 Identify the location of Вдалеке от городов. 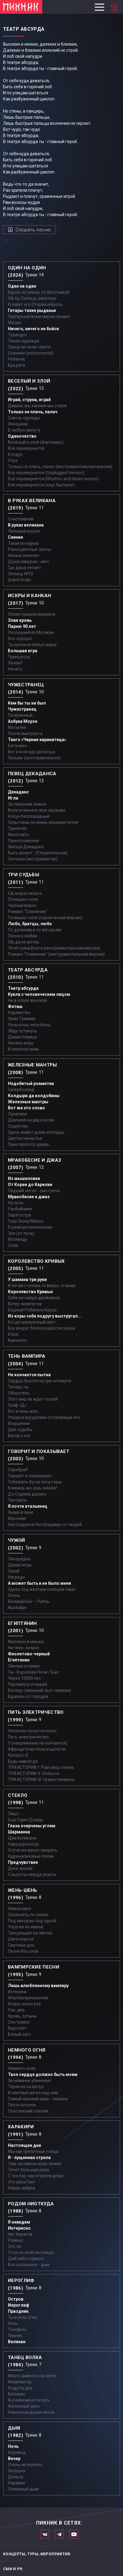
(28, 1696).